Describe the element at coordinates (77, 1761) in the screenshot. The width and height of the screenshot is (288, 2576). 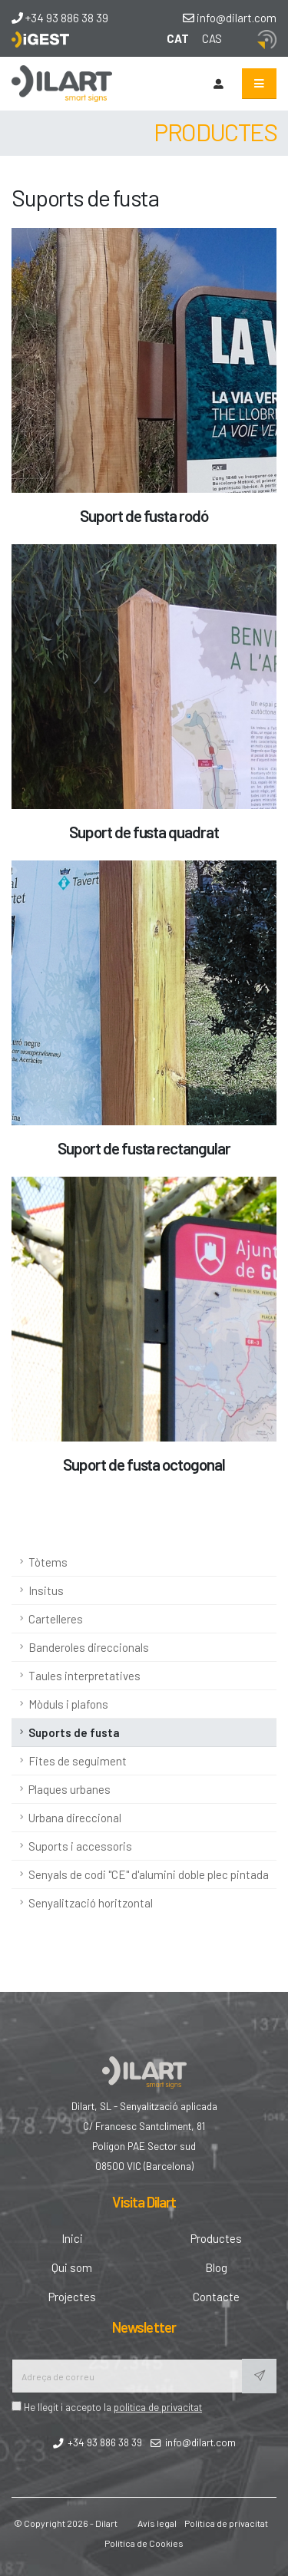
I see `Fites de seguiment` at that location.